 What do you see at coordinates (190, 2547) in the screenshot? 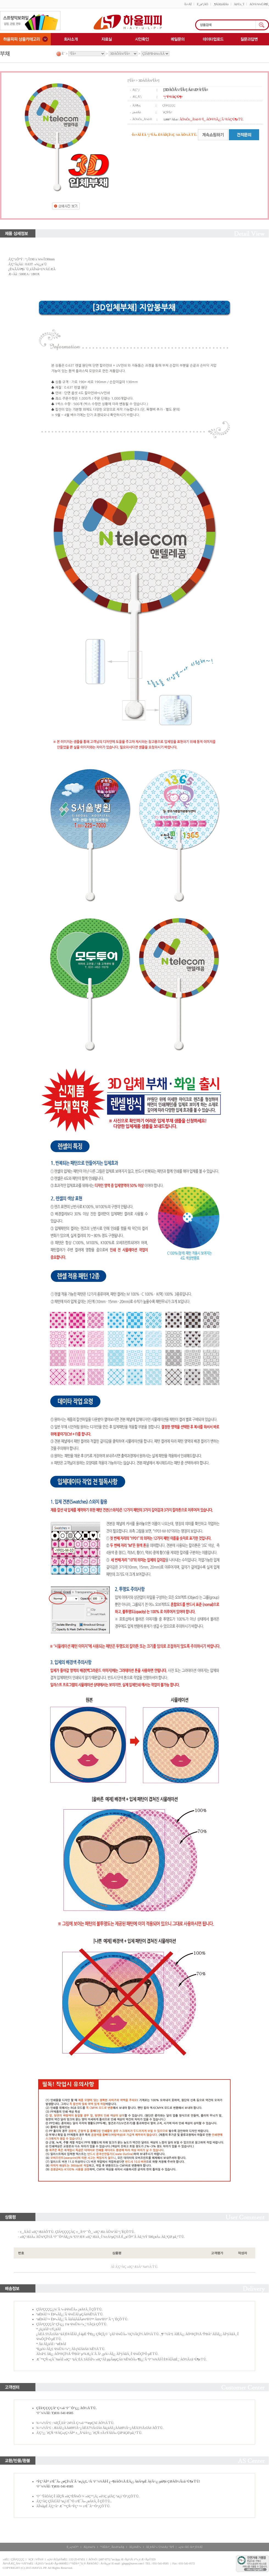
I see `»ç¾÷ÀÚ Á¤º¸È®ÀÎ` at bounding box center [190, 2547].